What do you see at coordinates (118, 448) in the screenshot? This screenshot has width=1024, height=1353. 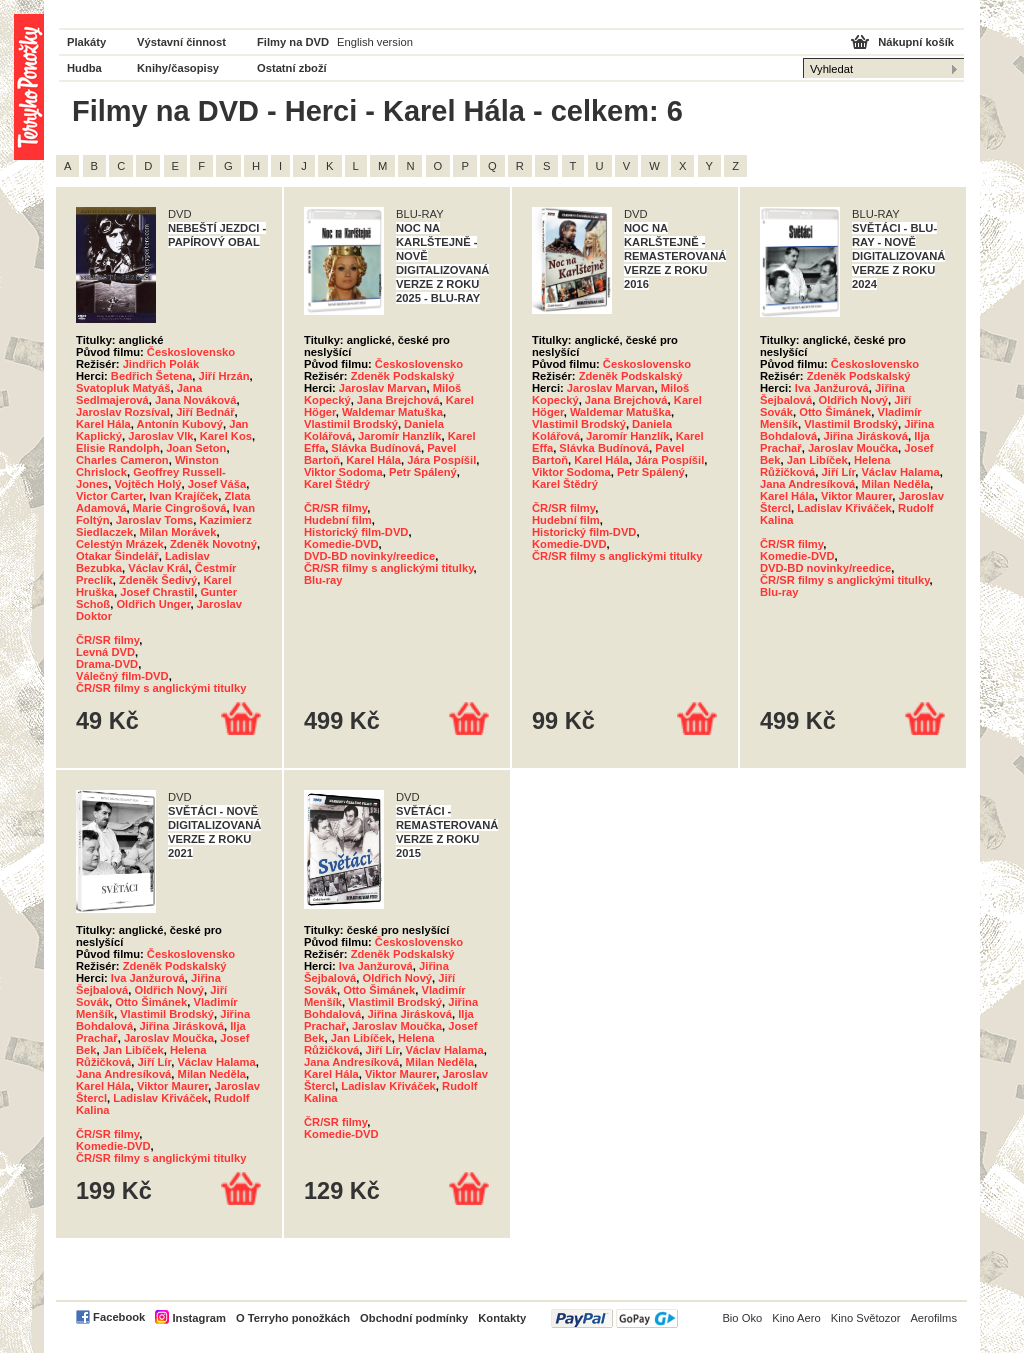 I see `Elisie Randolph` at bounding box center [118, 448].